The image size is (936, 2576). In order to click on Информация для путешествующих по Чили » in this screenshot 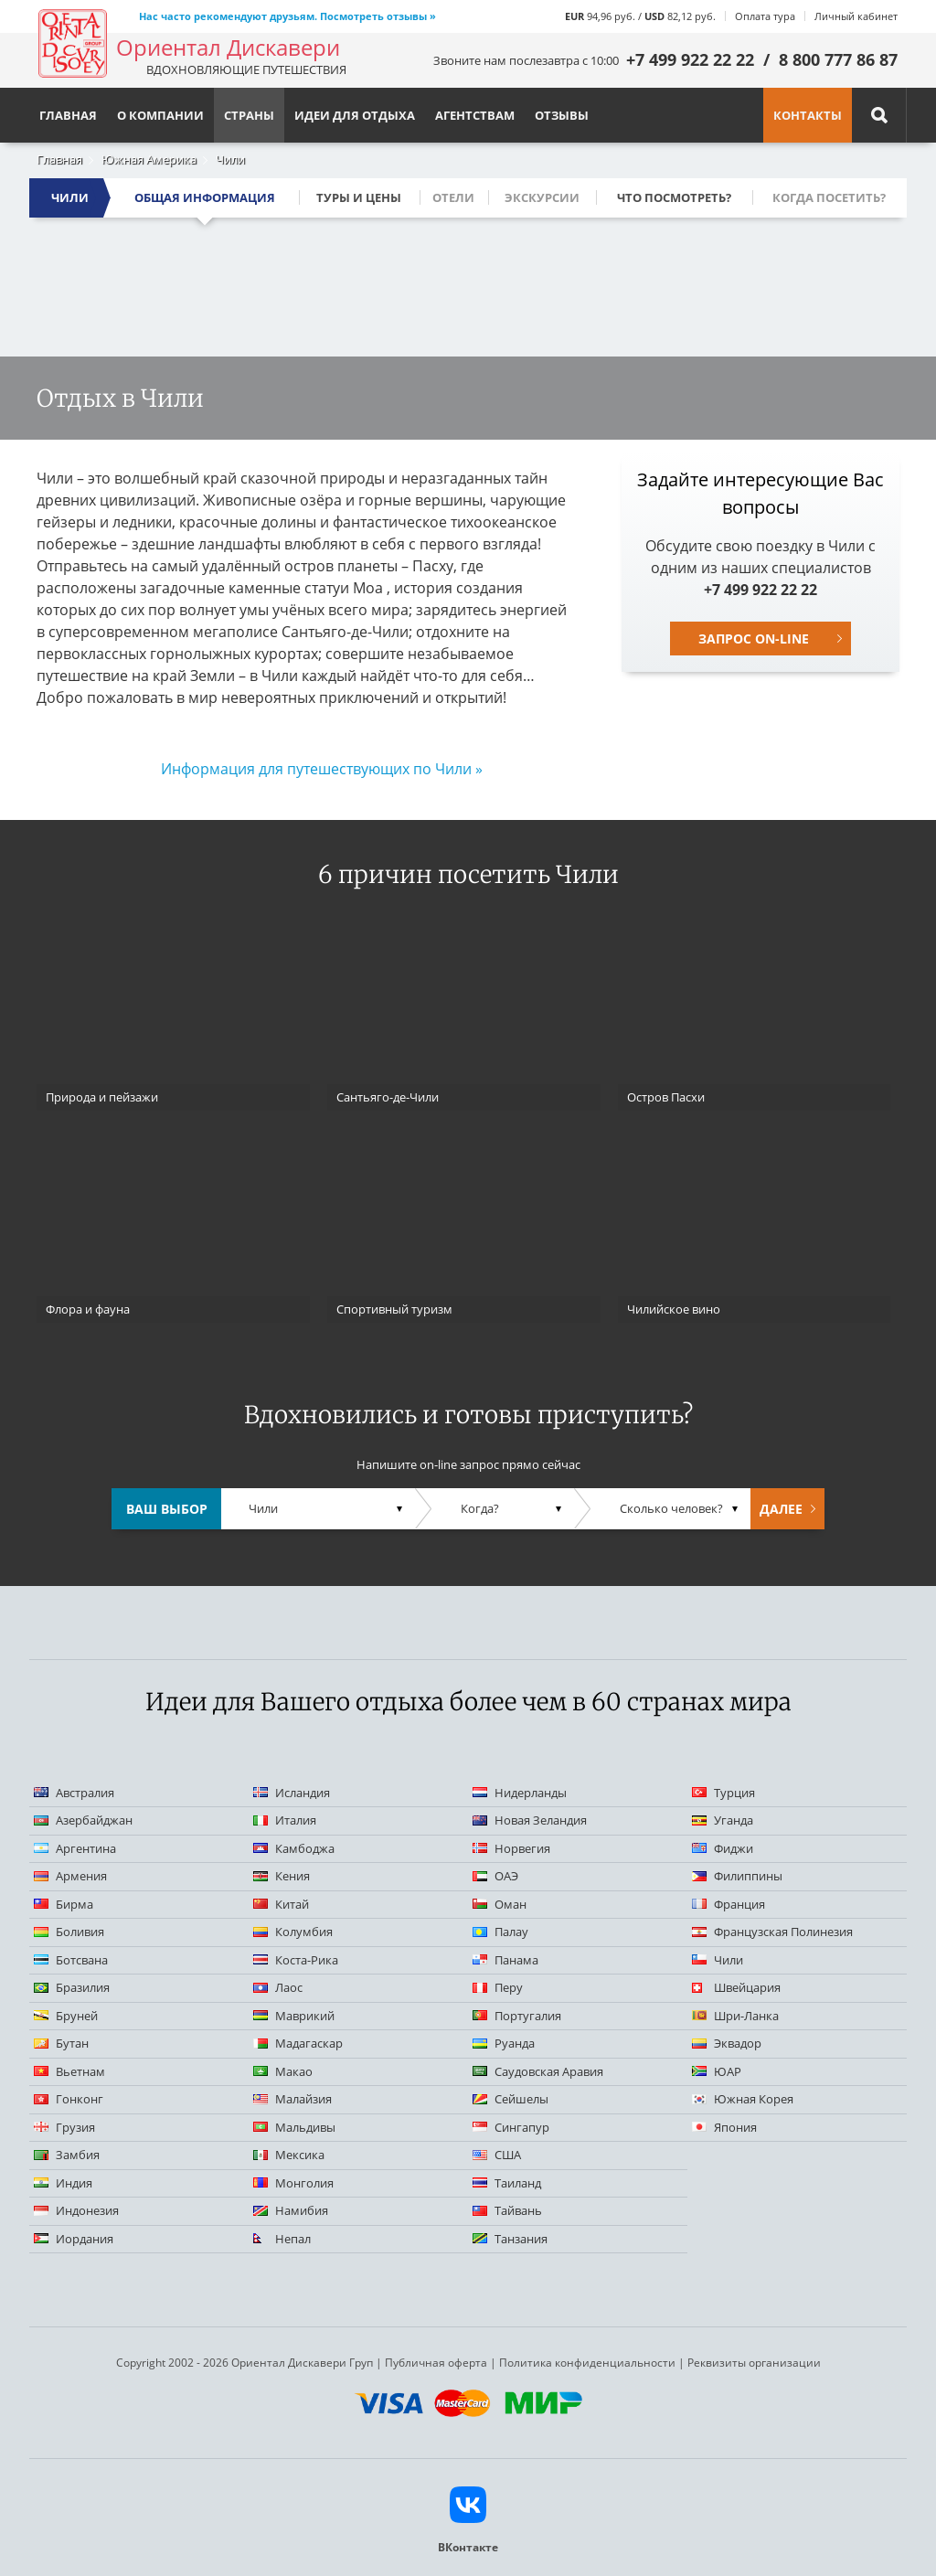, I will do `click(322, 769)`.